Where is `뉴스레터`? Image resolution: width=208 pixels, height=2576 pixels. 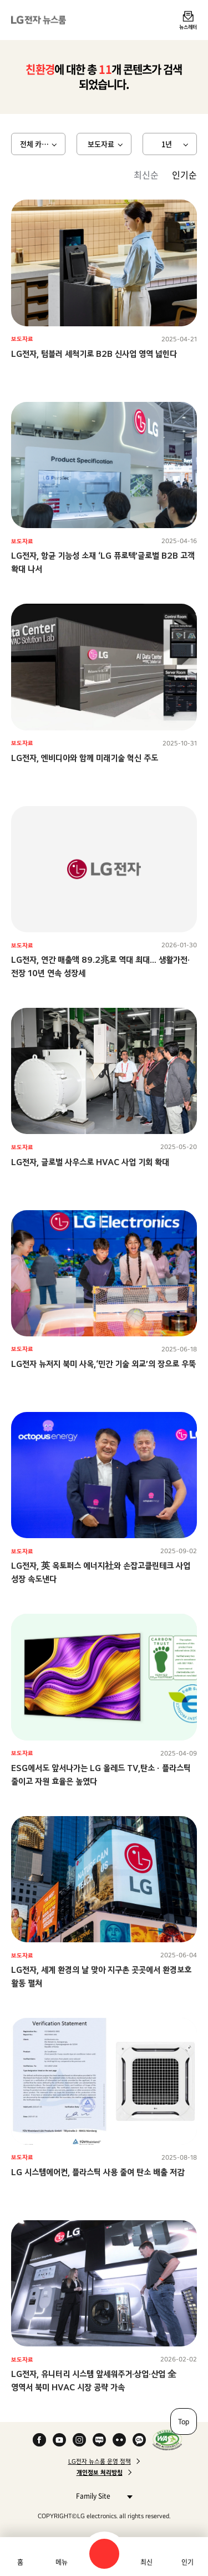 뉴스레터 is located at coordinates (188, 26).